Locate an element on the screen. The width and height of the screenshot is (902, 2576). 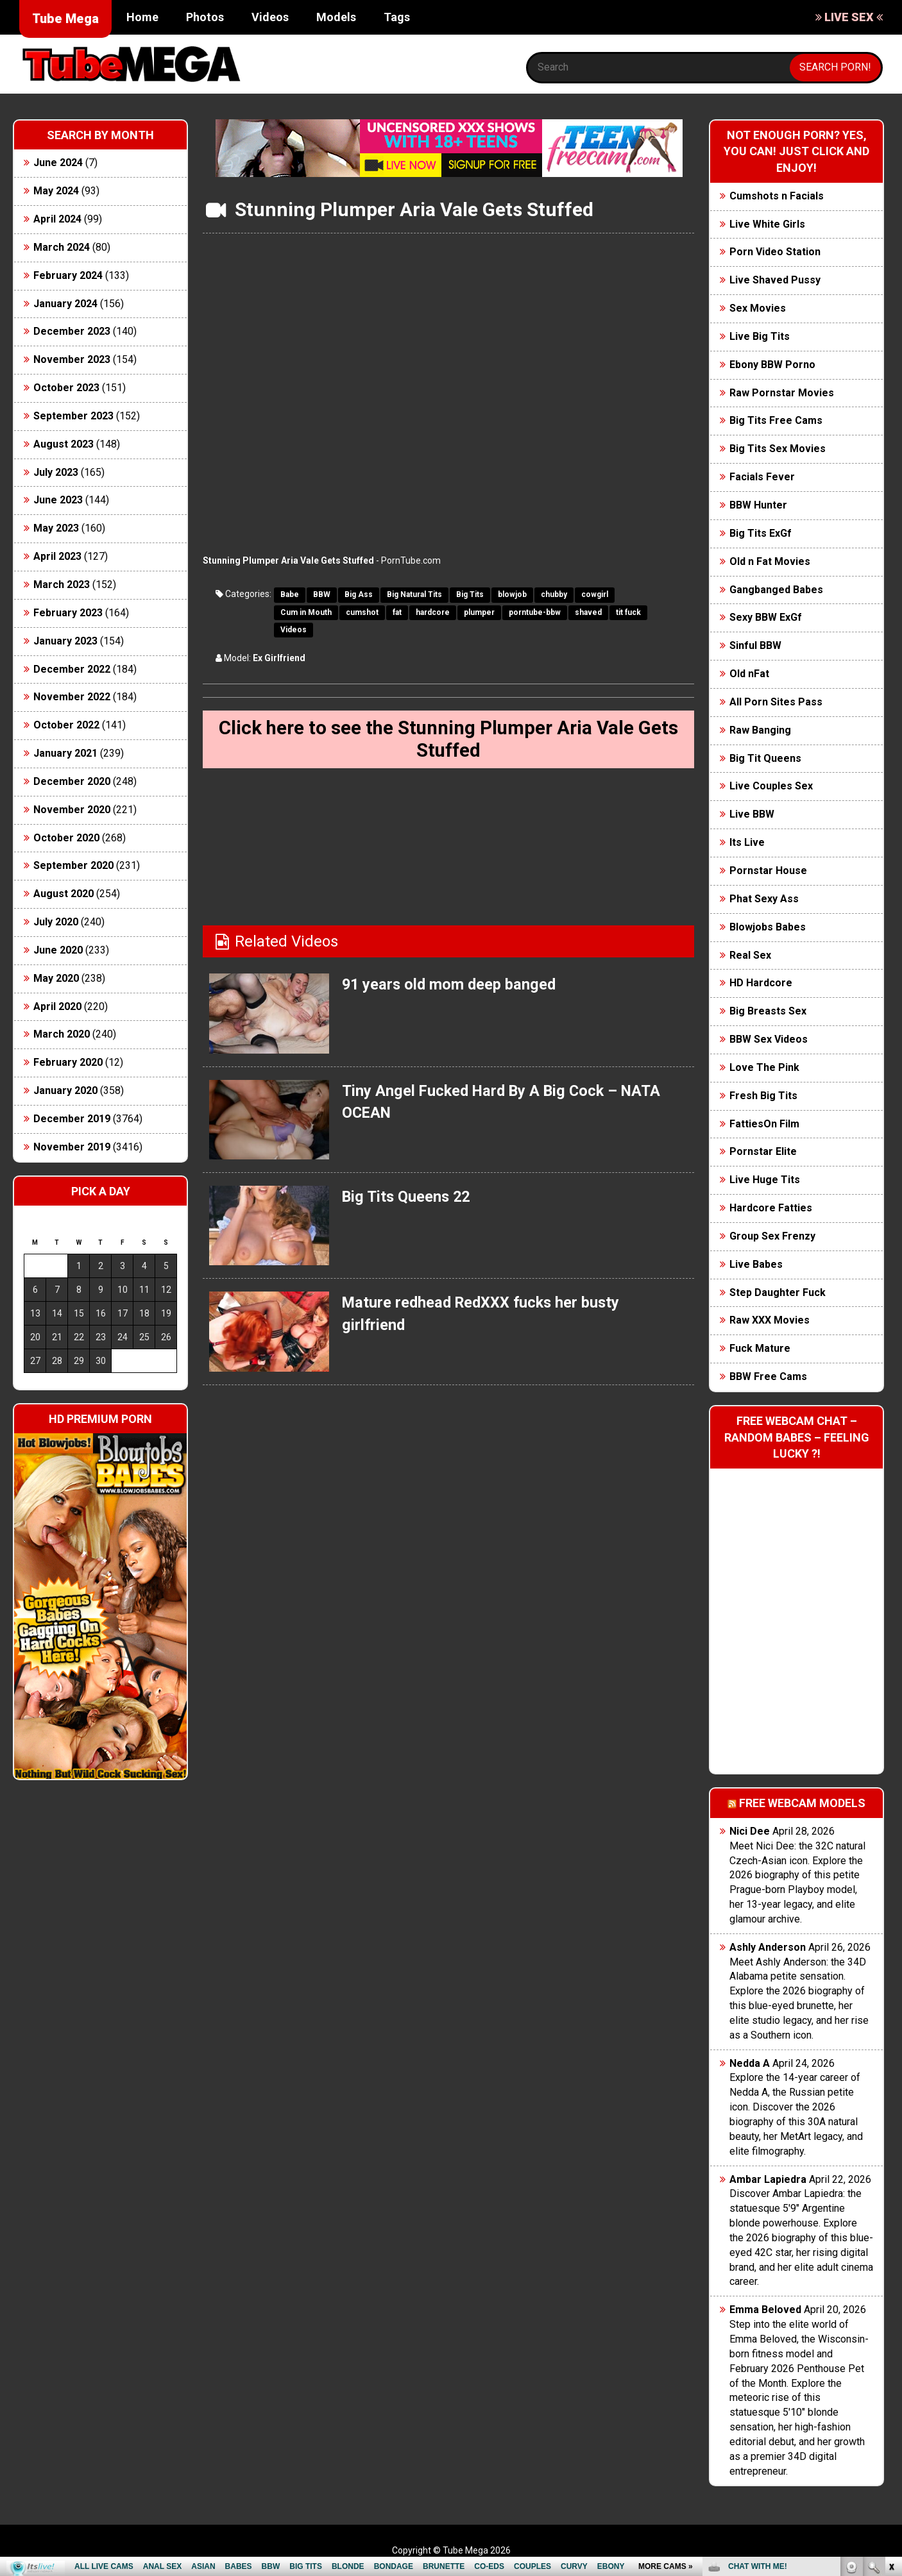
Hardcore Fatties is located at coordinates (770, 1208).